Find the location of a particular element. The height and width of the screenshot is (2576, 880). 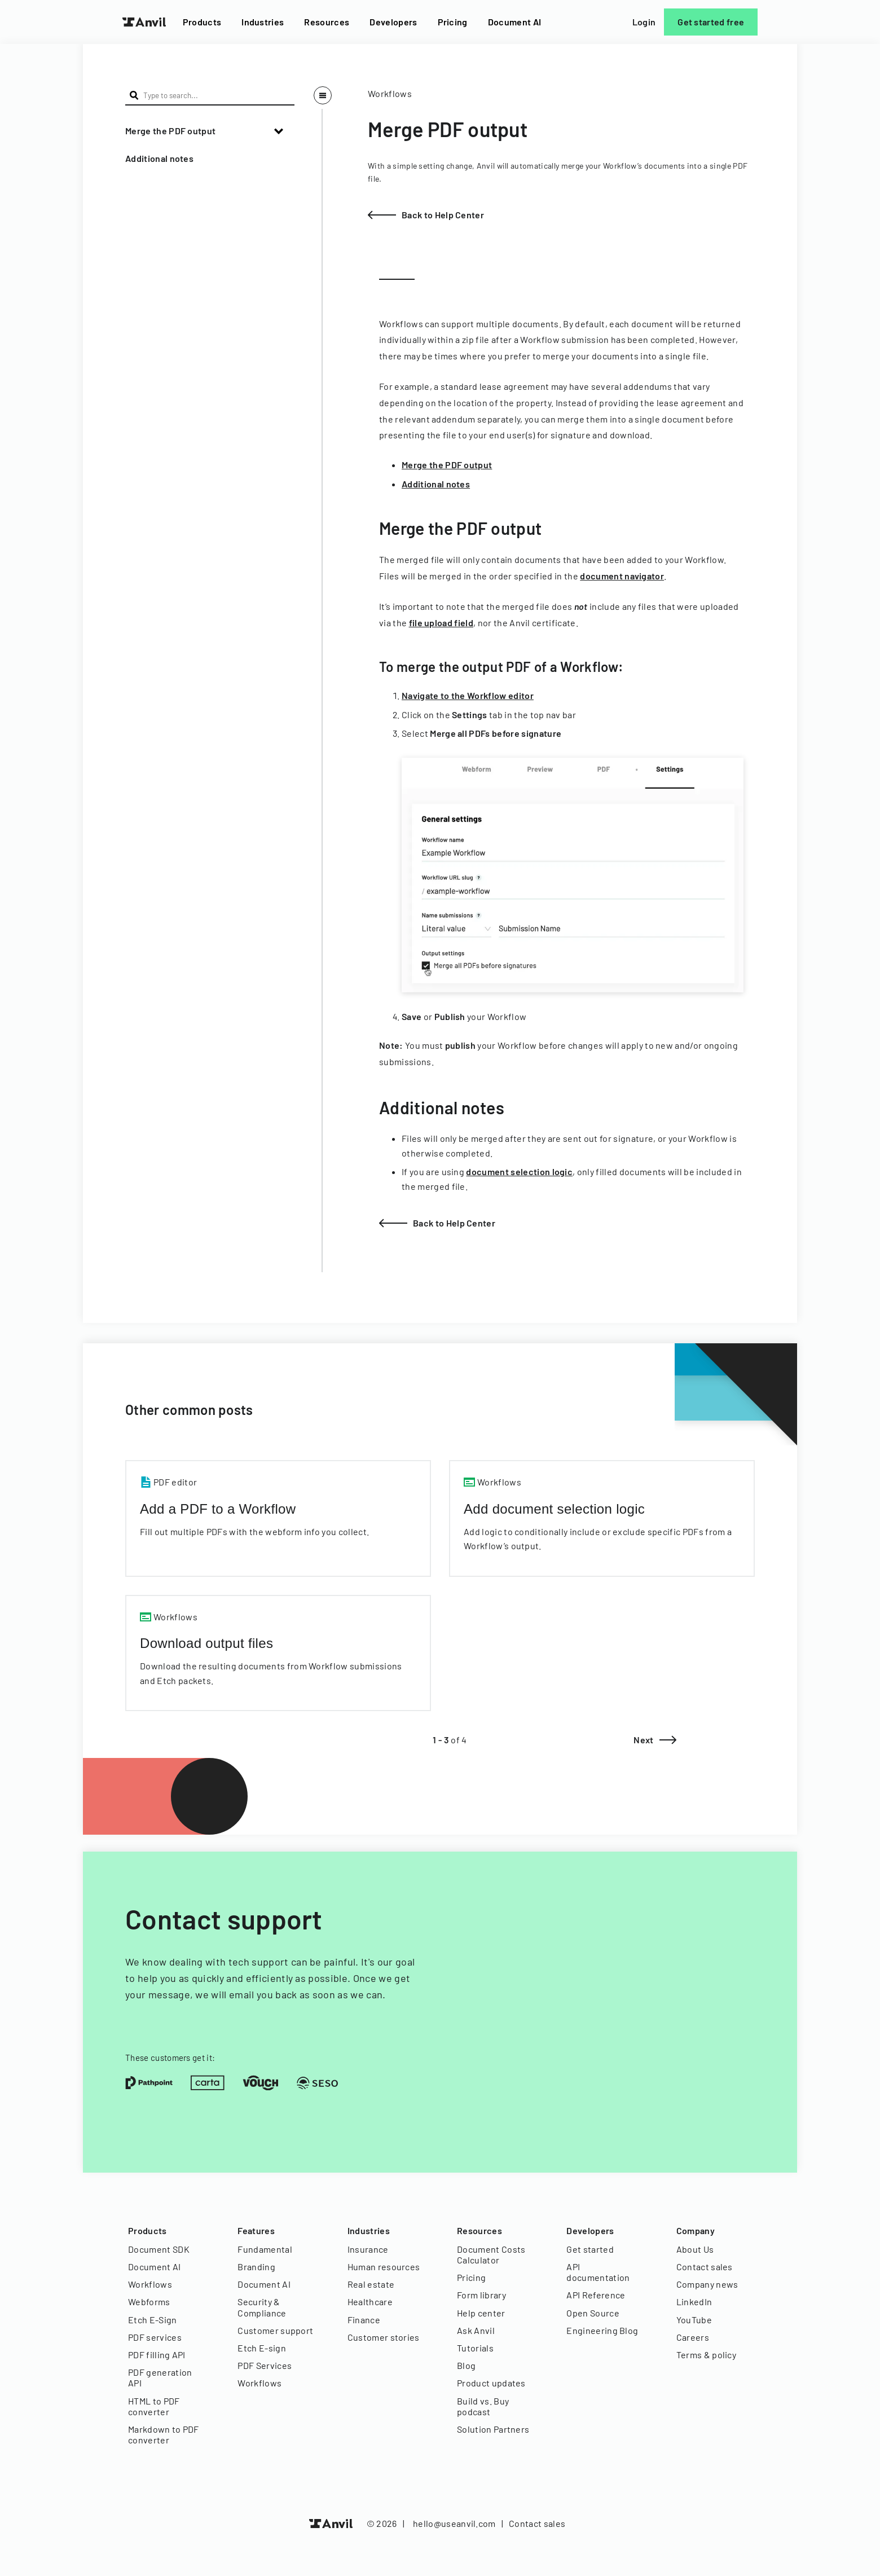

Engineering Blog is located at coordinates (602, 2330).